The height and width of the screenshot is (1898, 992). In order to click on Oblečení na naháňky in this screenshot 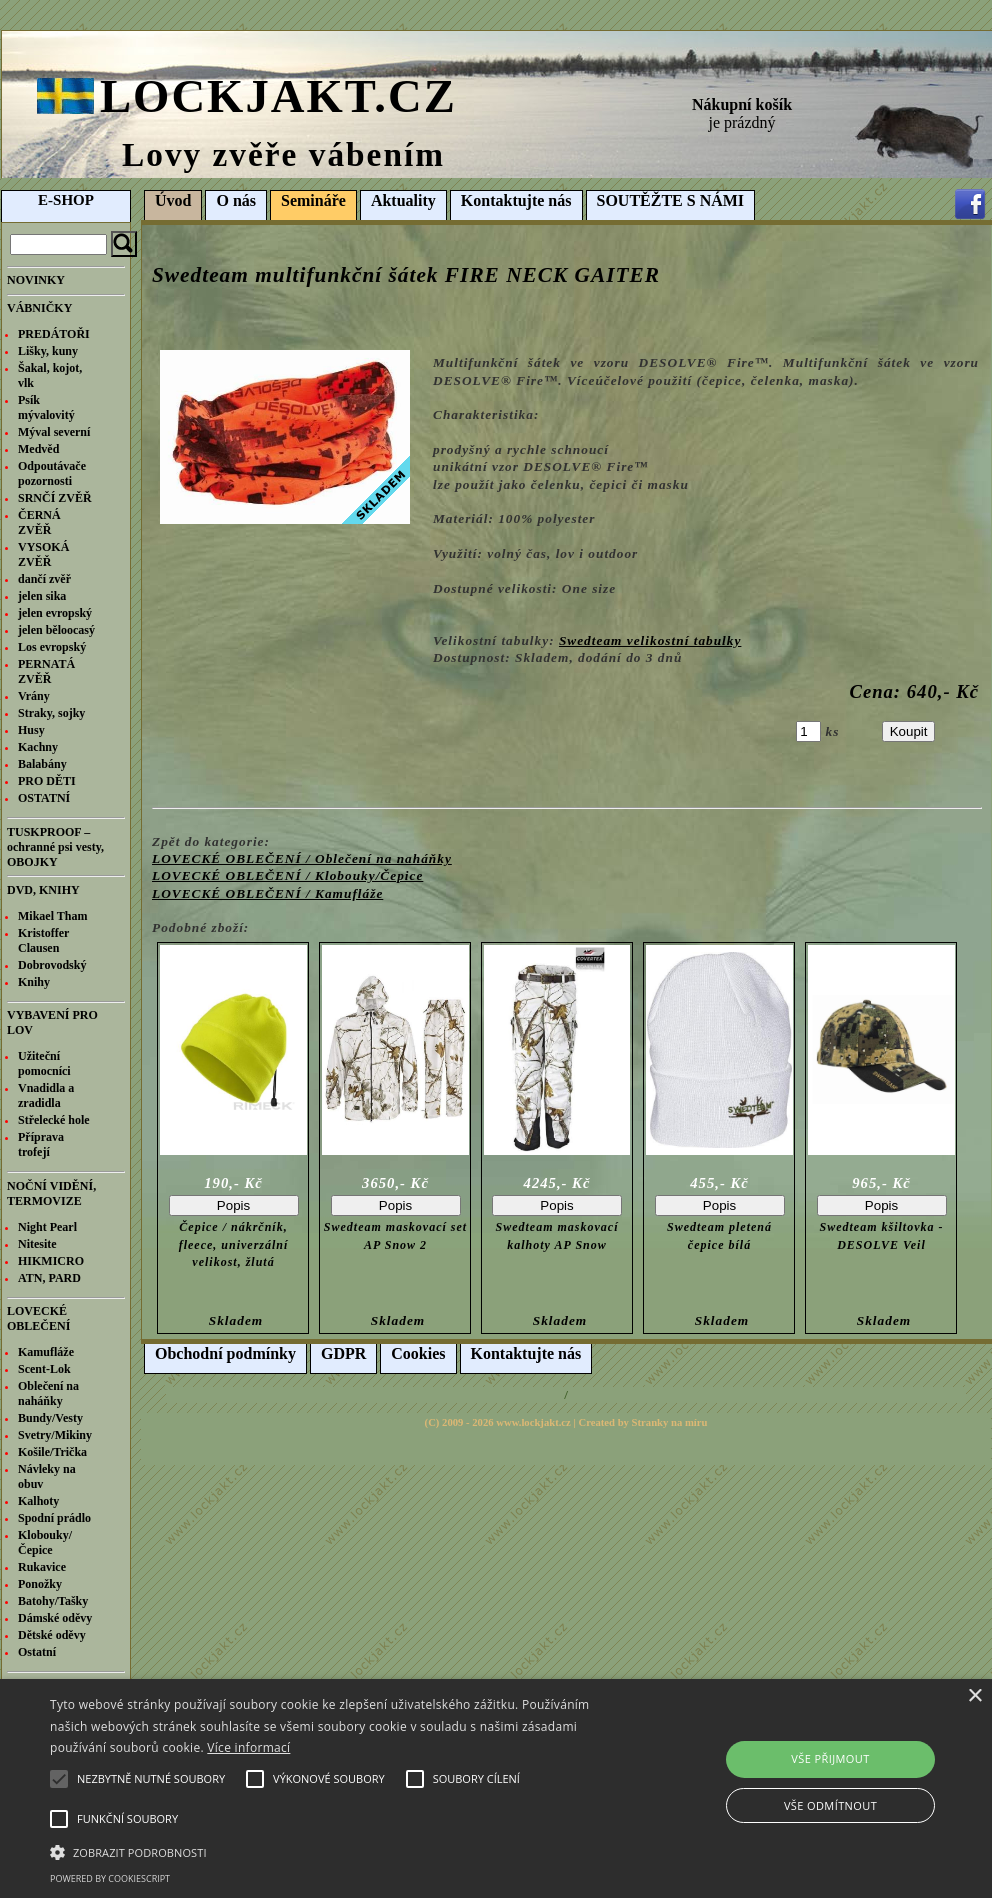, I will do `click(48, 1393)`.